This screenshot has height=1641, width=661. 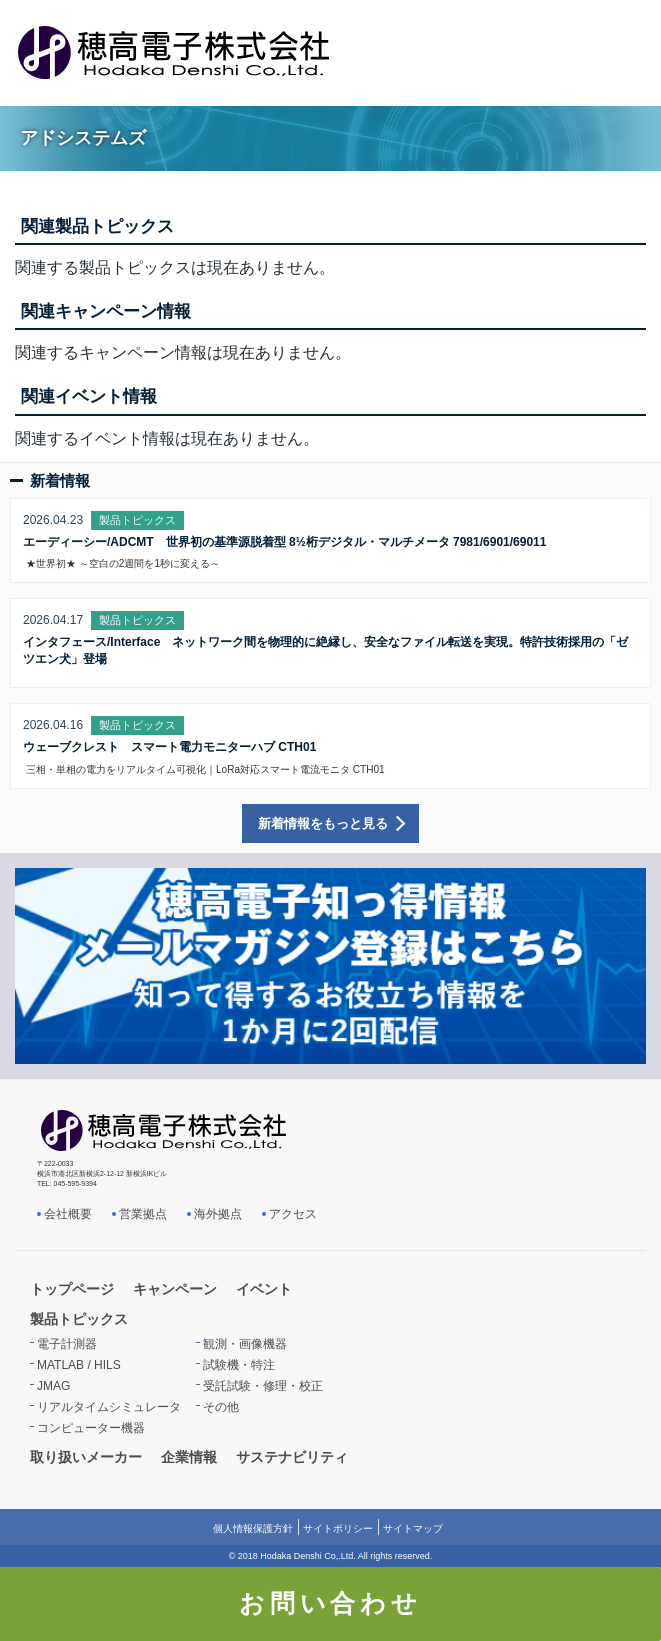 What do you see at coordinates (91, 1428) in the screenshot?
I see `コンピューター機器` at bounding box center [91, 1428].